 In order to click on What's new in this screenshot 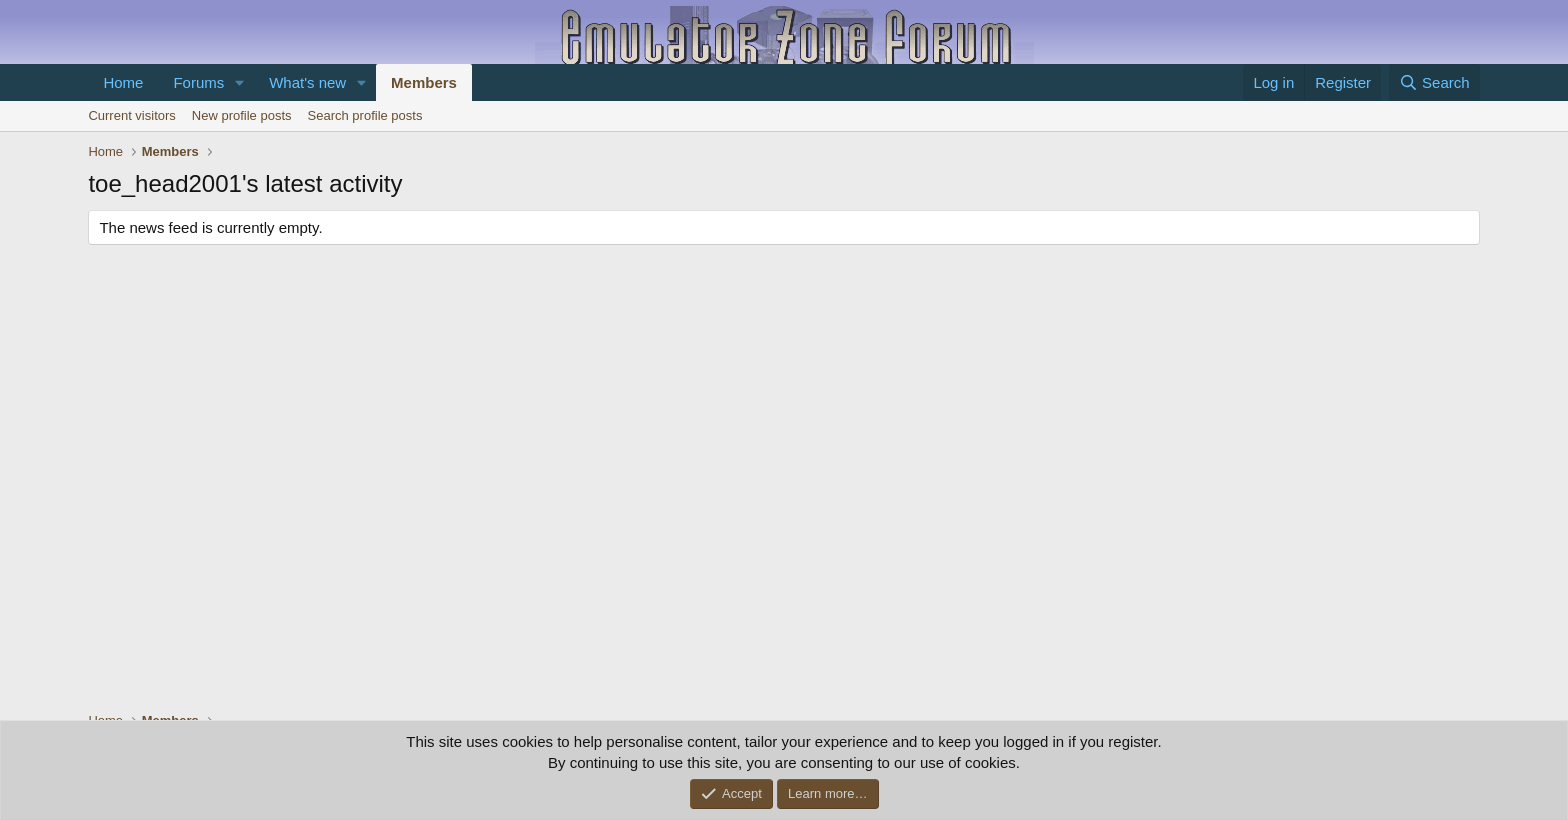, I will do `click(307, 82)`.